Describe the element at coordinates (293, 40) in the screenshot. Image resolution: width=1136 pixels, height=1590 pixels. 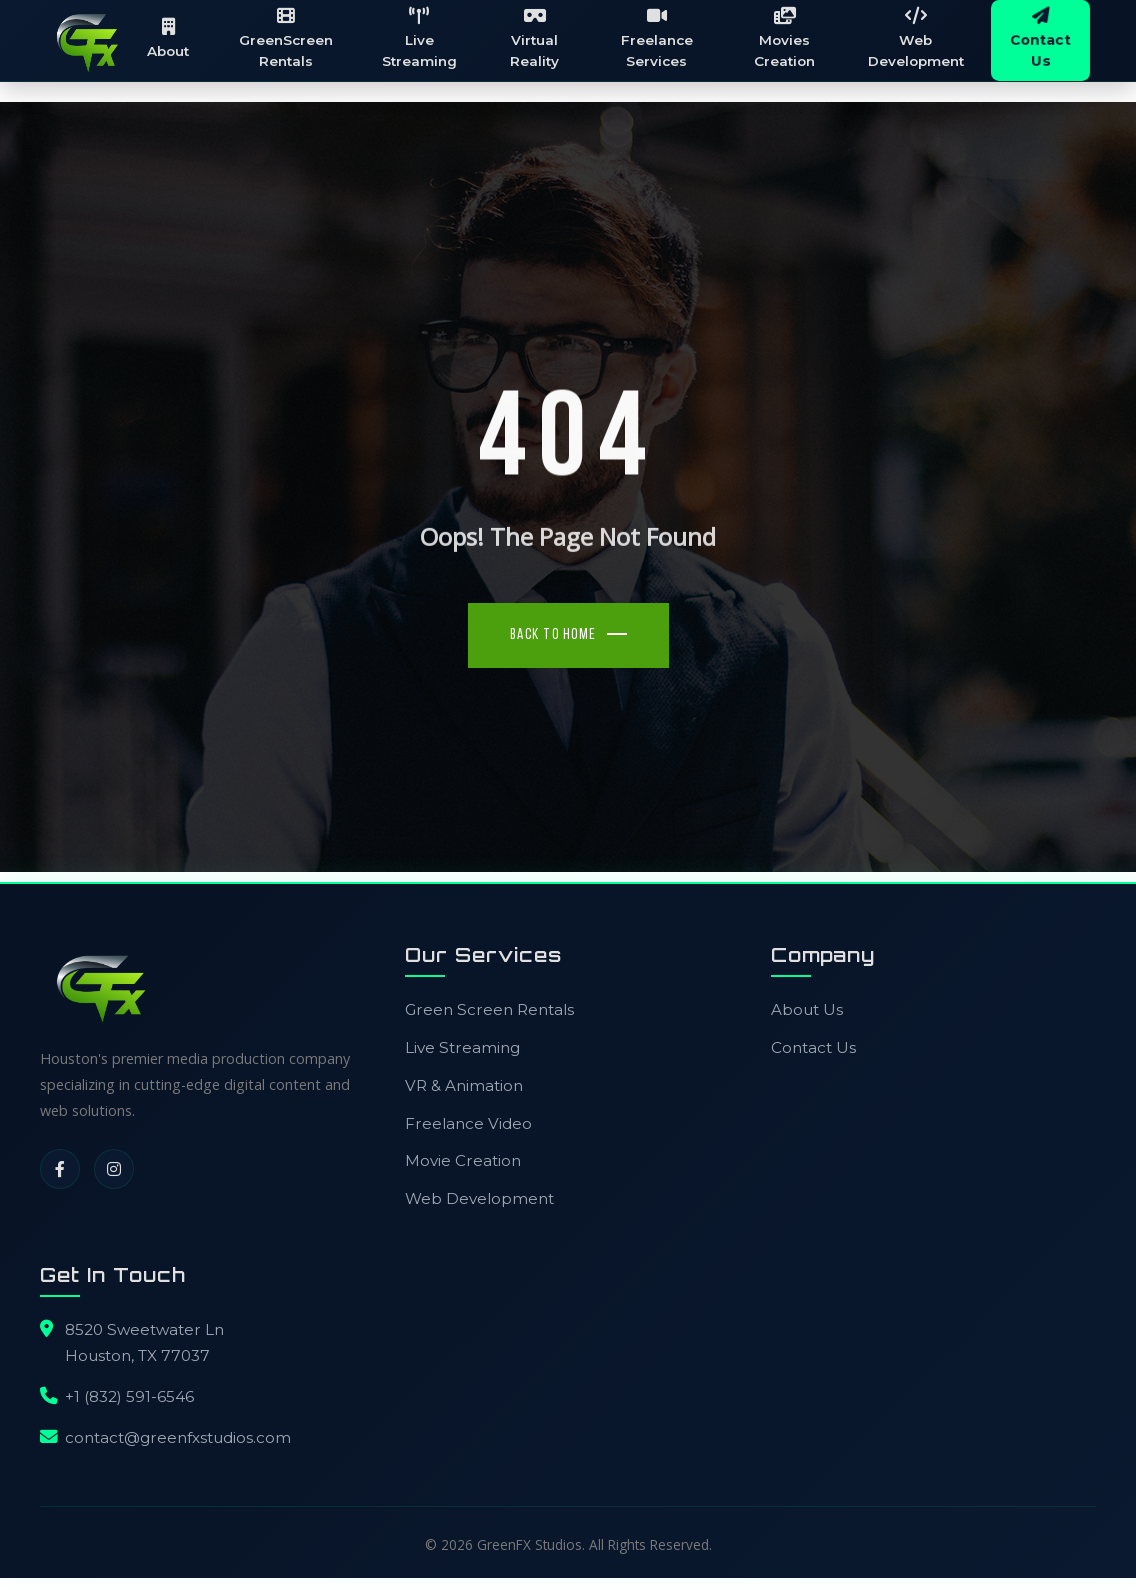
I see `GreenScreen Rentals` at that location.